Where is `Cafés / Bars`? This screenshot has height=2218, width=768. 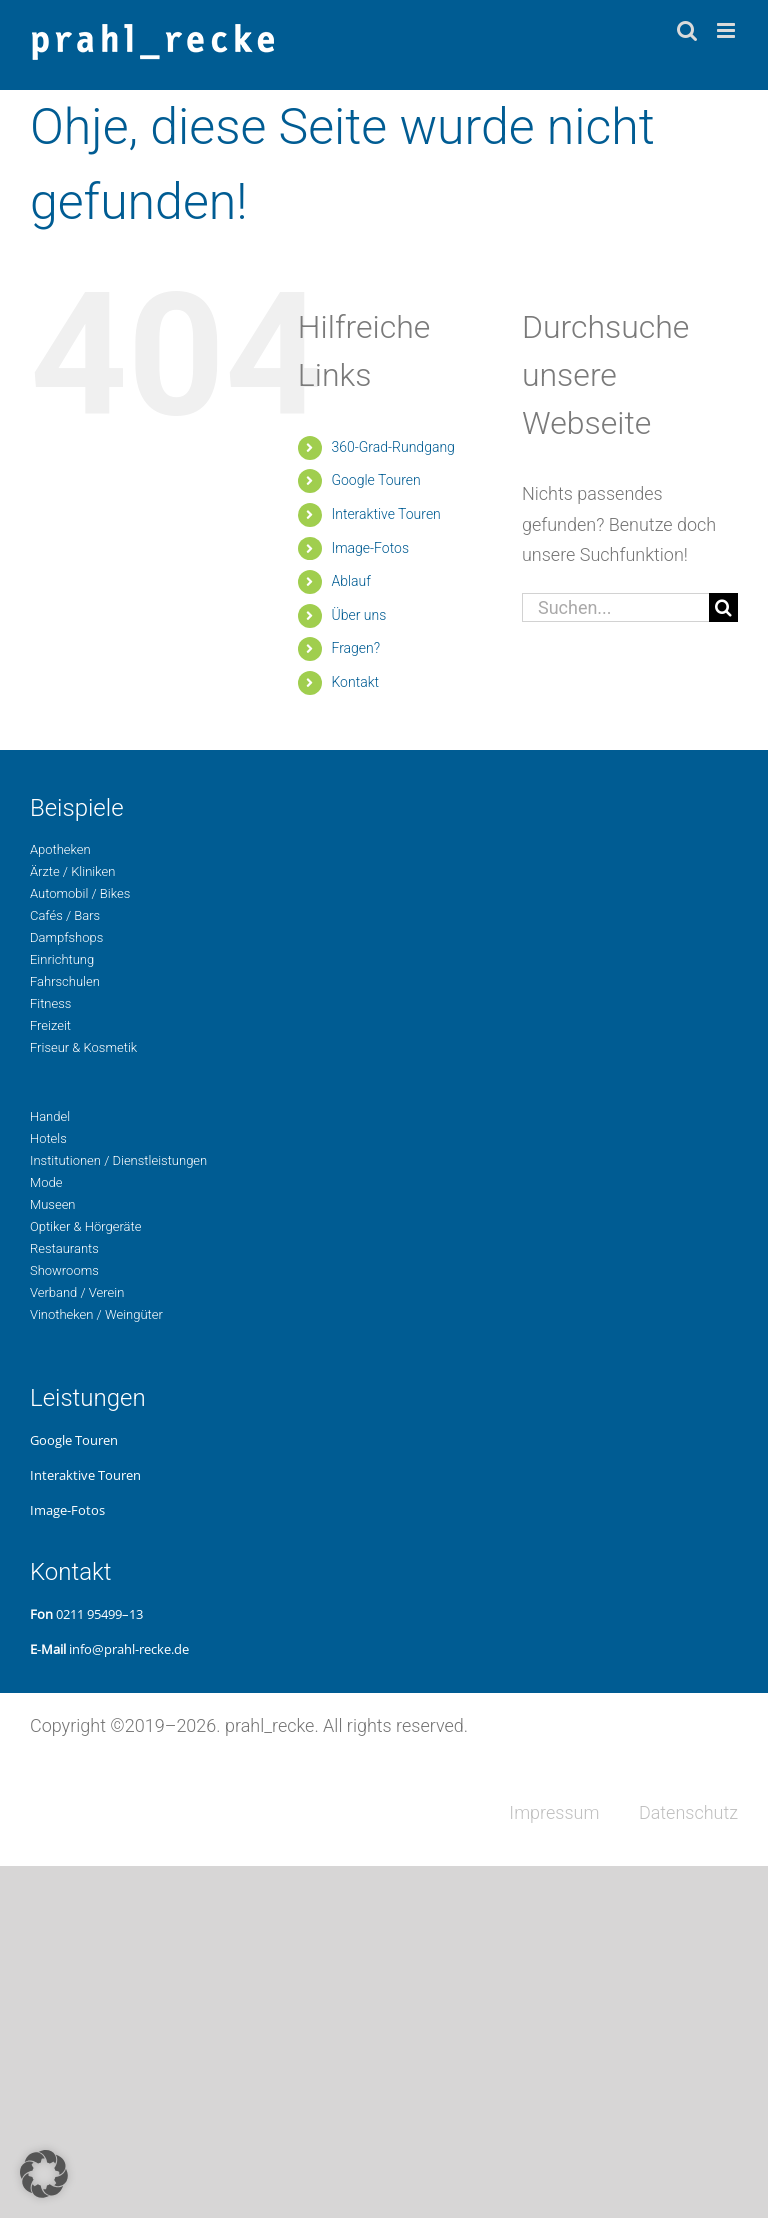 Cafés / Bars is located at coordinates (65, 915).